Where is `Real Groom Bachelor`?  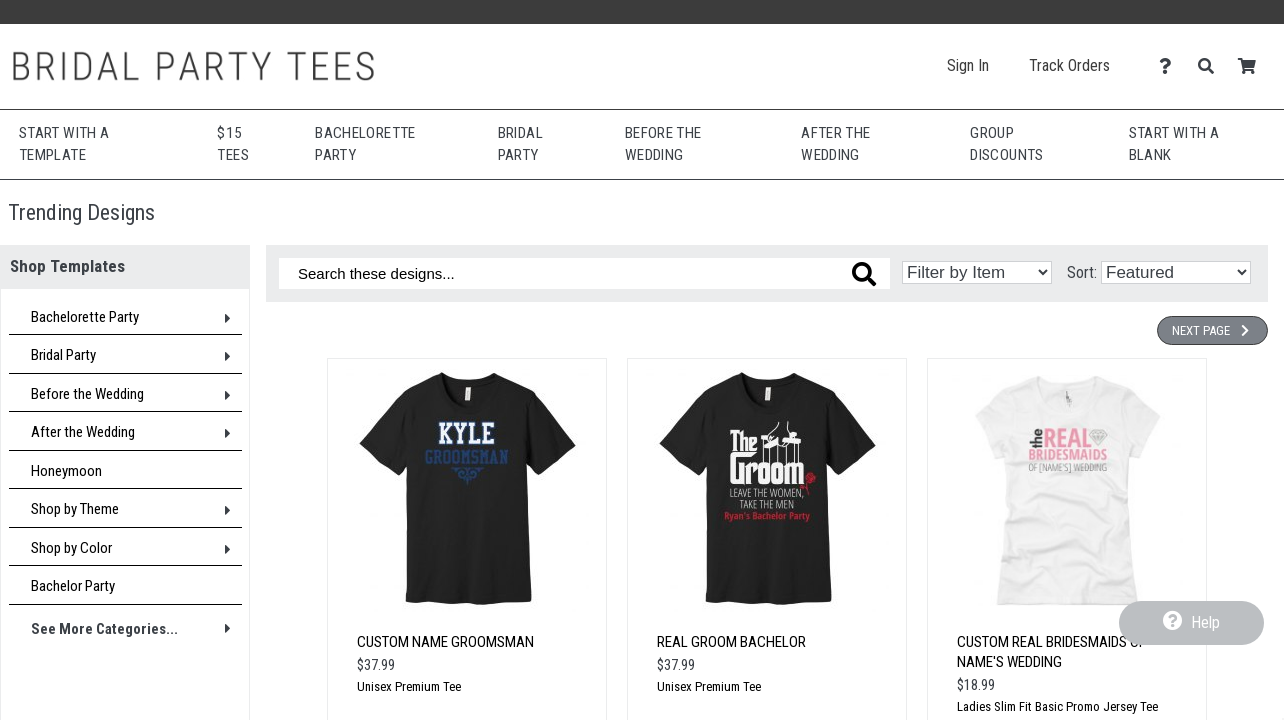
Real Groom Bachelor is located at coordinates (731, 642).